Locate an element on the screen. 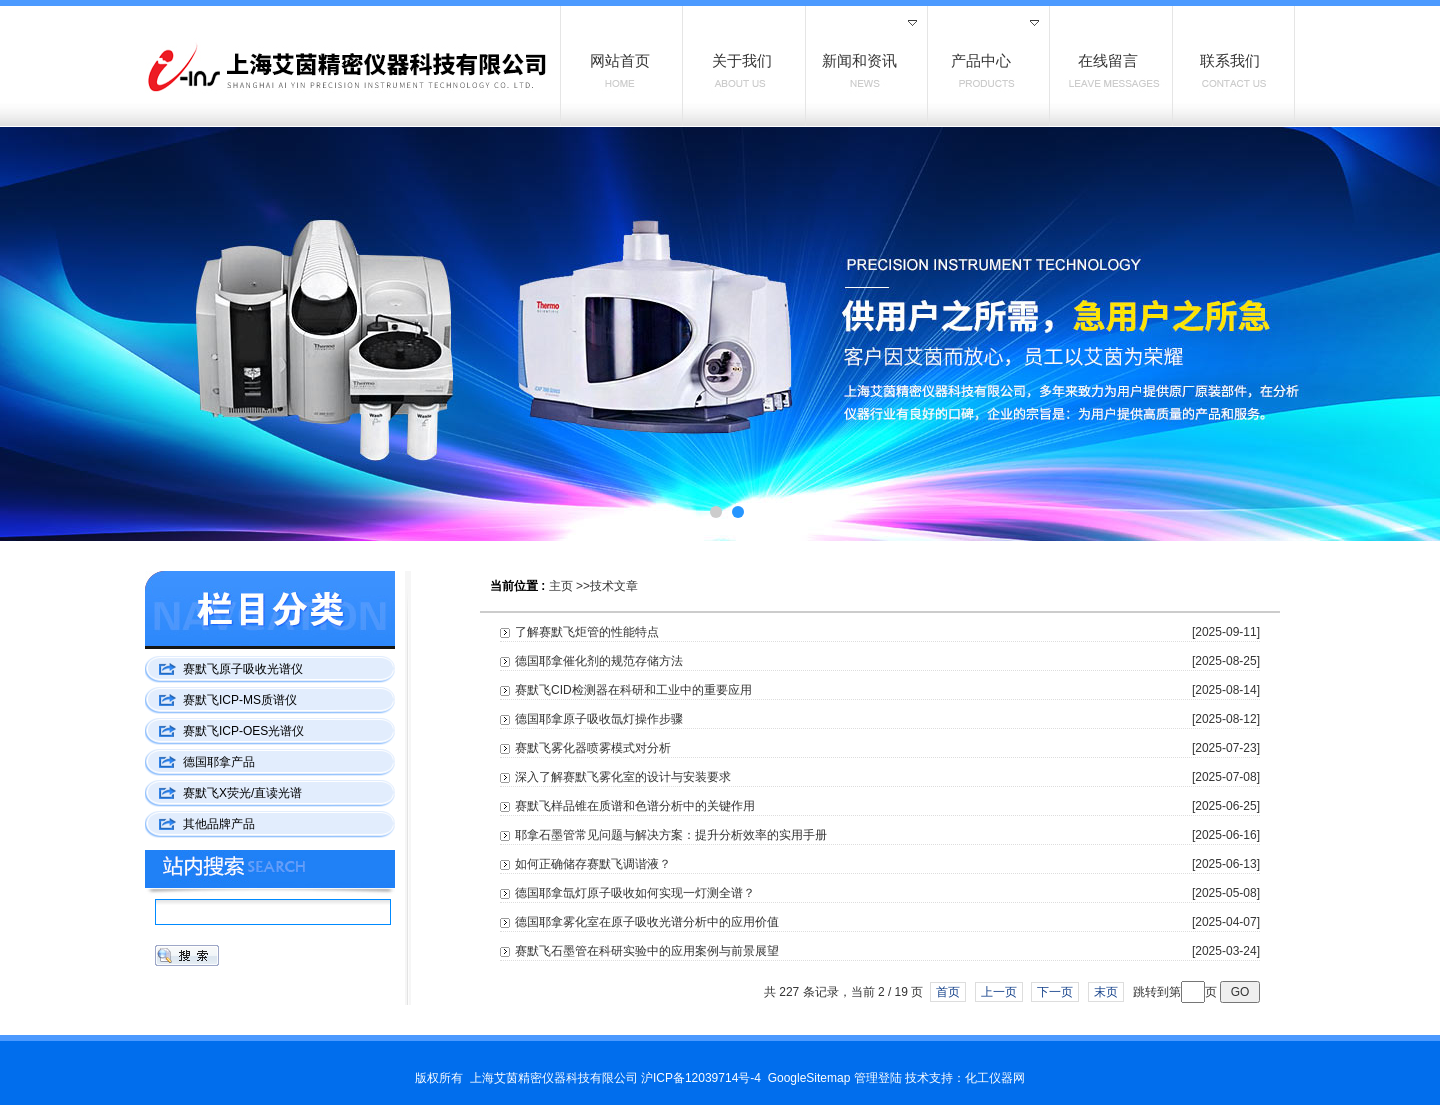 Image resolution: width=1440 pixels, height=1105 pixels. 德国耶拿原子吸收氙灯操作步骤 is located at coordinates (599, 719).